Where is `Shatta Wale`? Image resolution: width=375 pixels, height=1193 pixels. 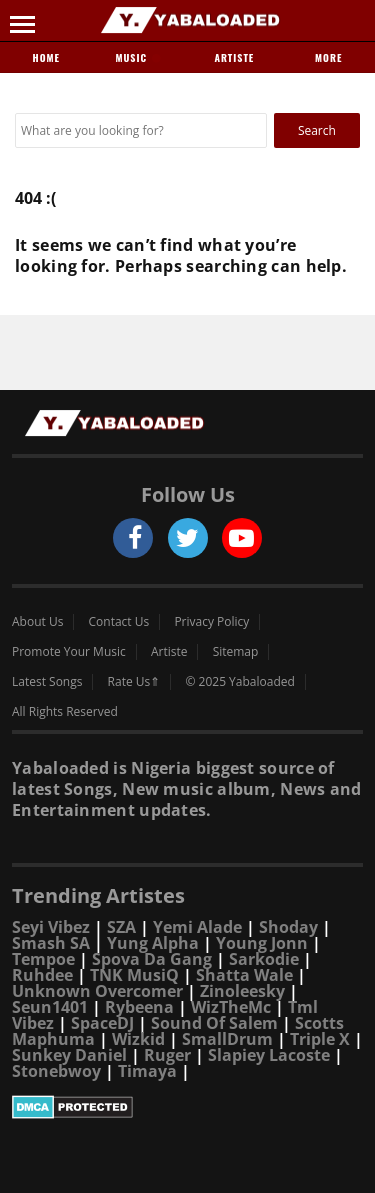 Shatta Wale is located at coordinates (244, 975).